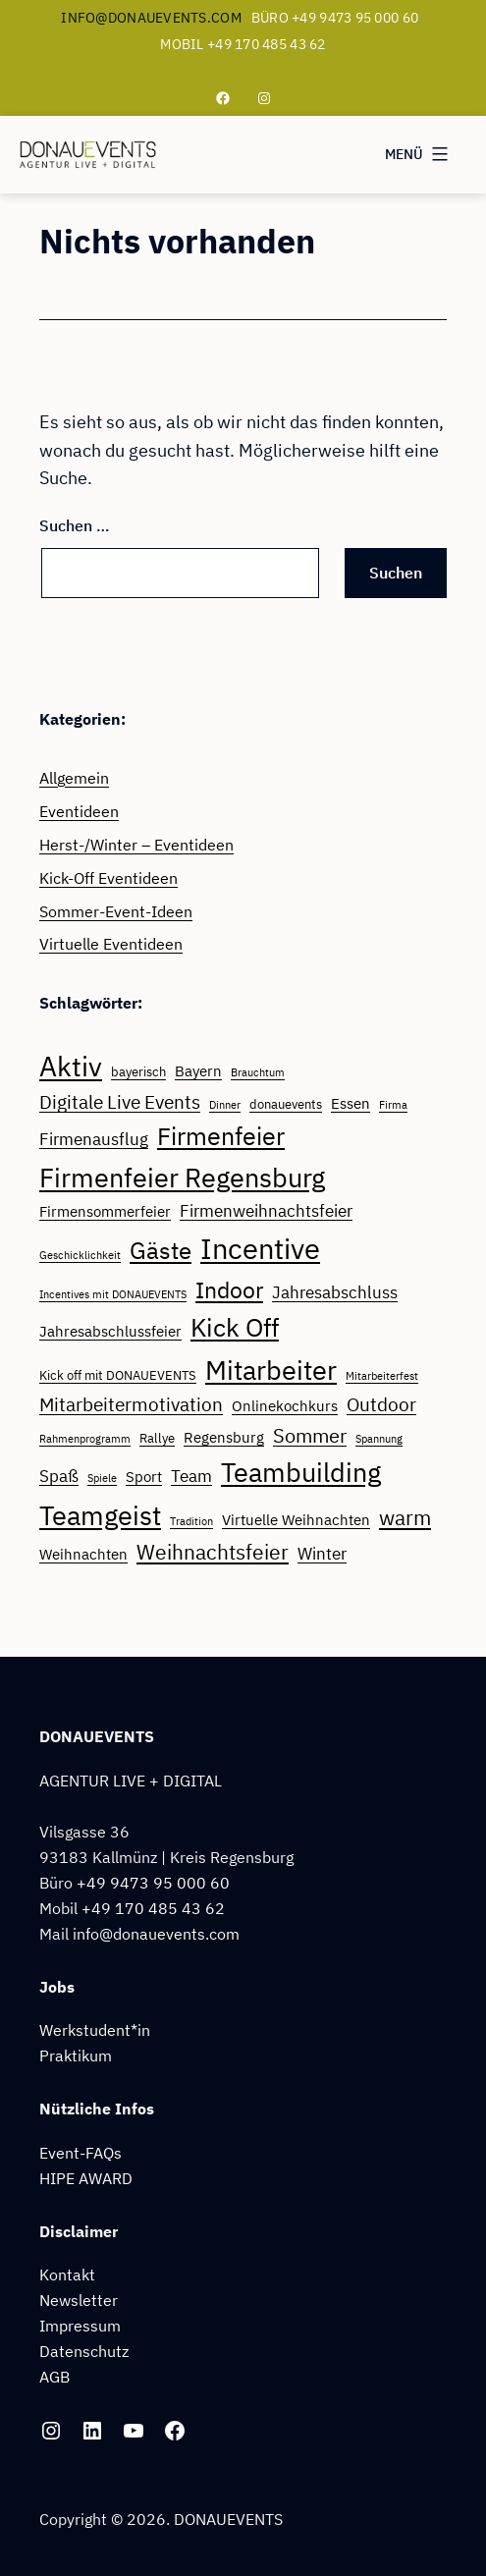  What do you see at coordinates (110, 1331) in the screenshot?
I see `Jahresabschlussfeier [Jahresabschlussfeier (4 Einträge)]` at bounding box center [110, 1331].